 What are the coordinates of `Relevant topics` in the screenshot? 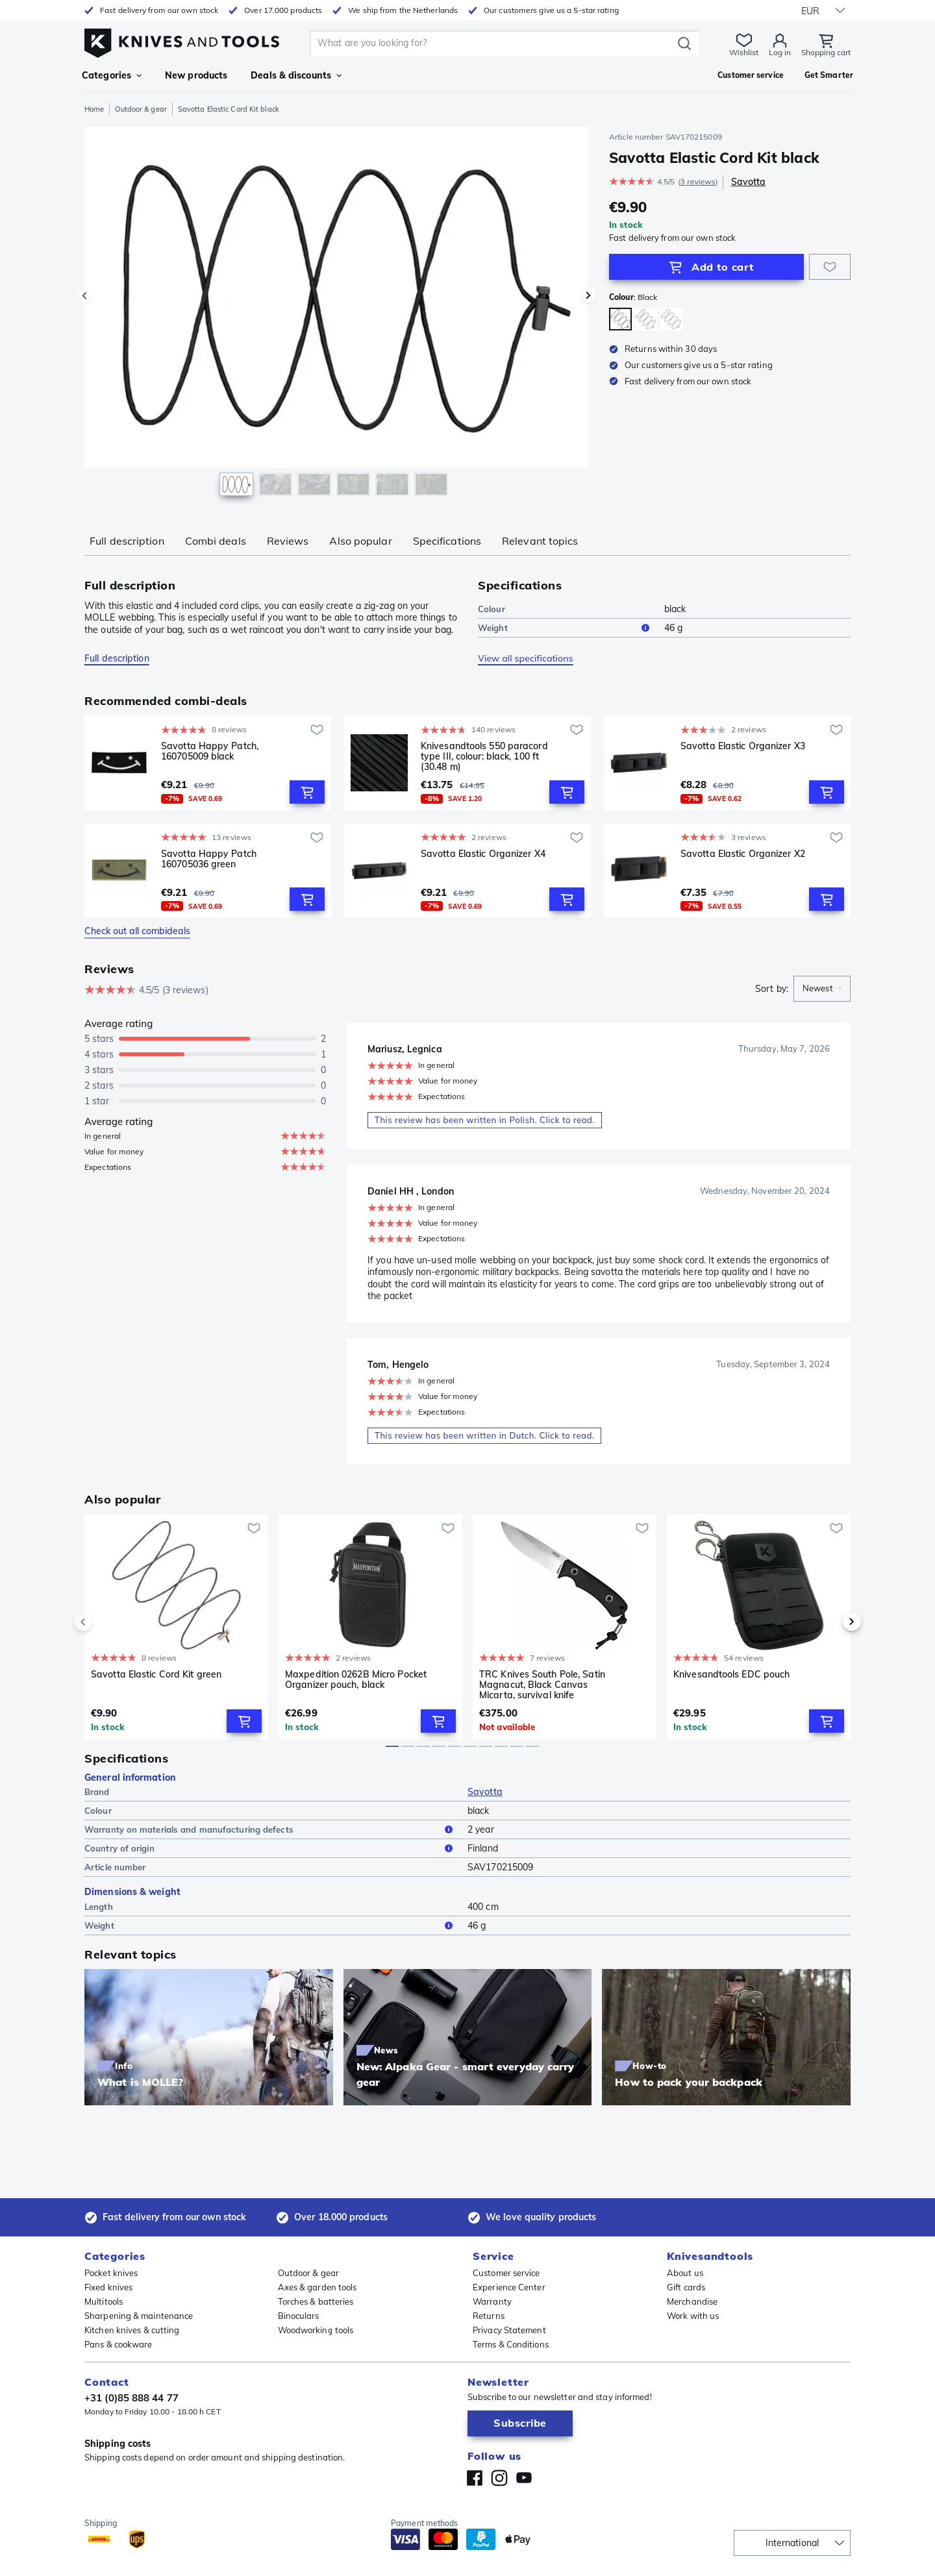 It's located at (540, 540).